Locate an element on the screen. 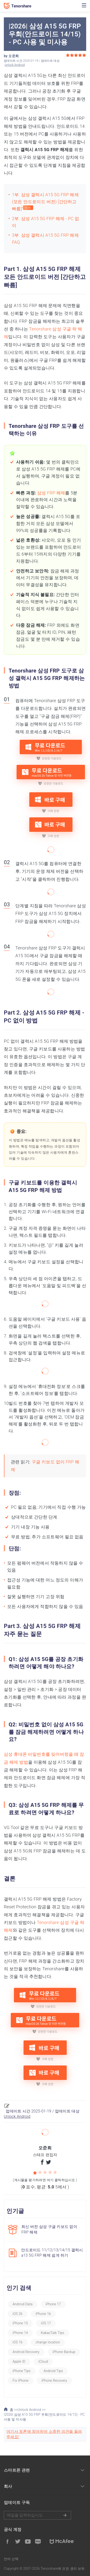  Unlock Android >> is located at coordinates (32, 2410).